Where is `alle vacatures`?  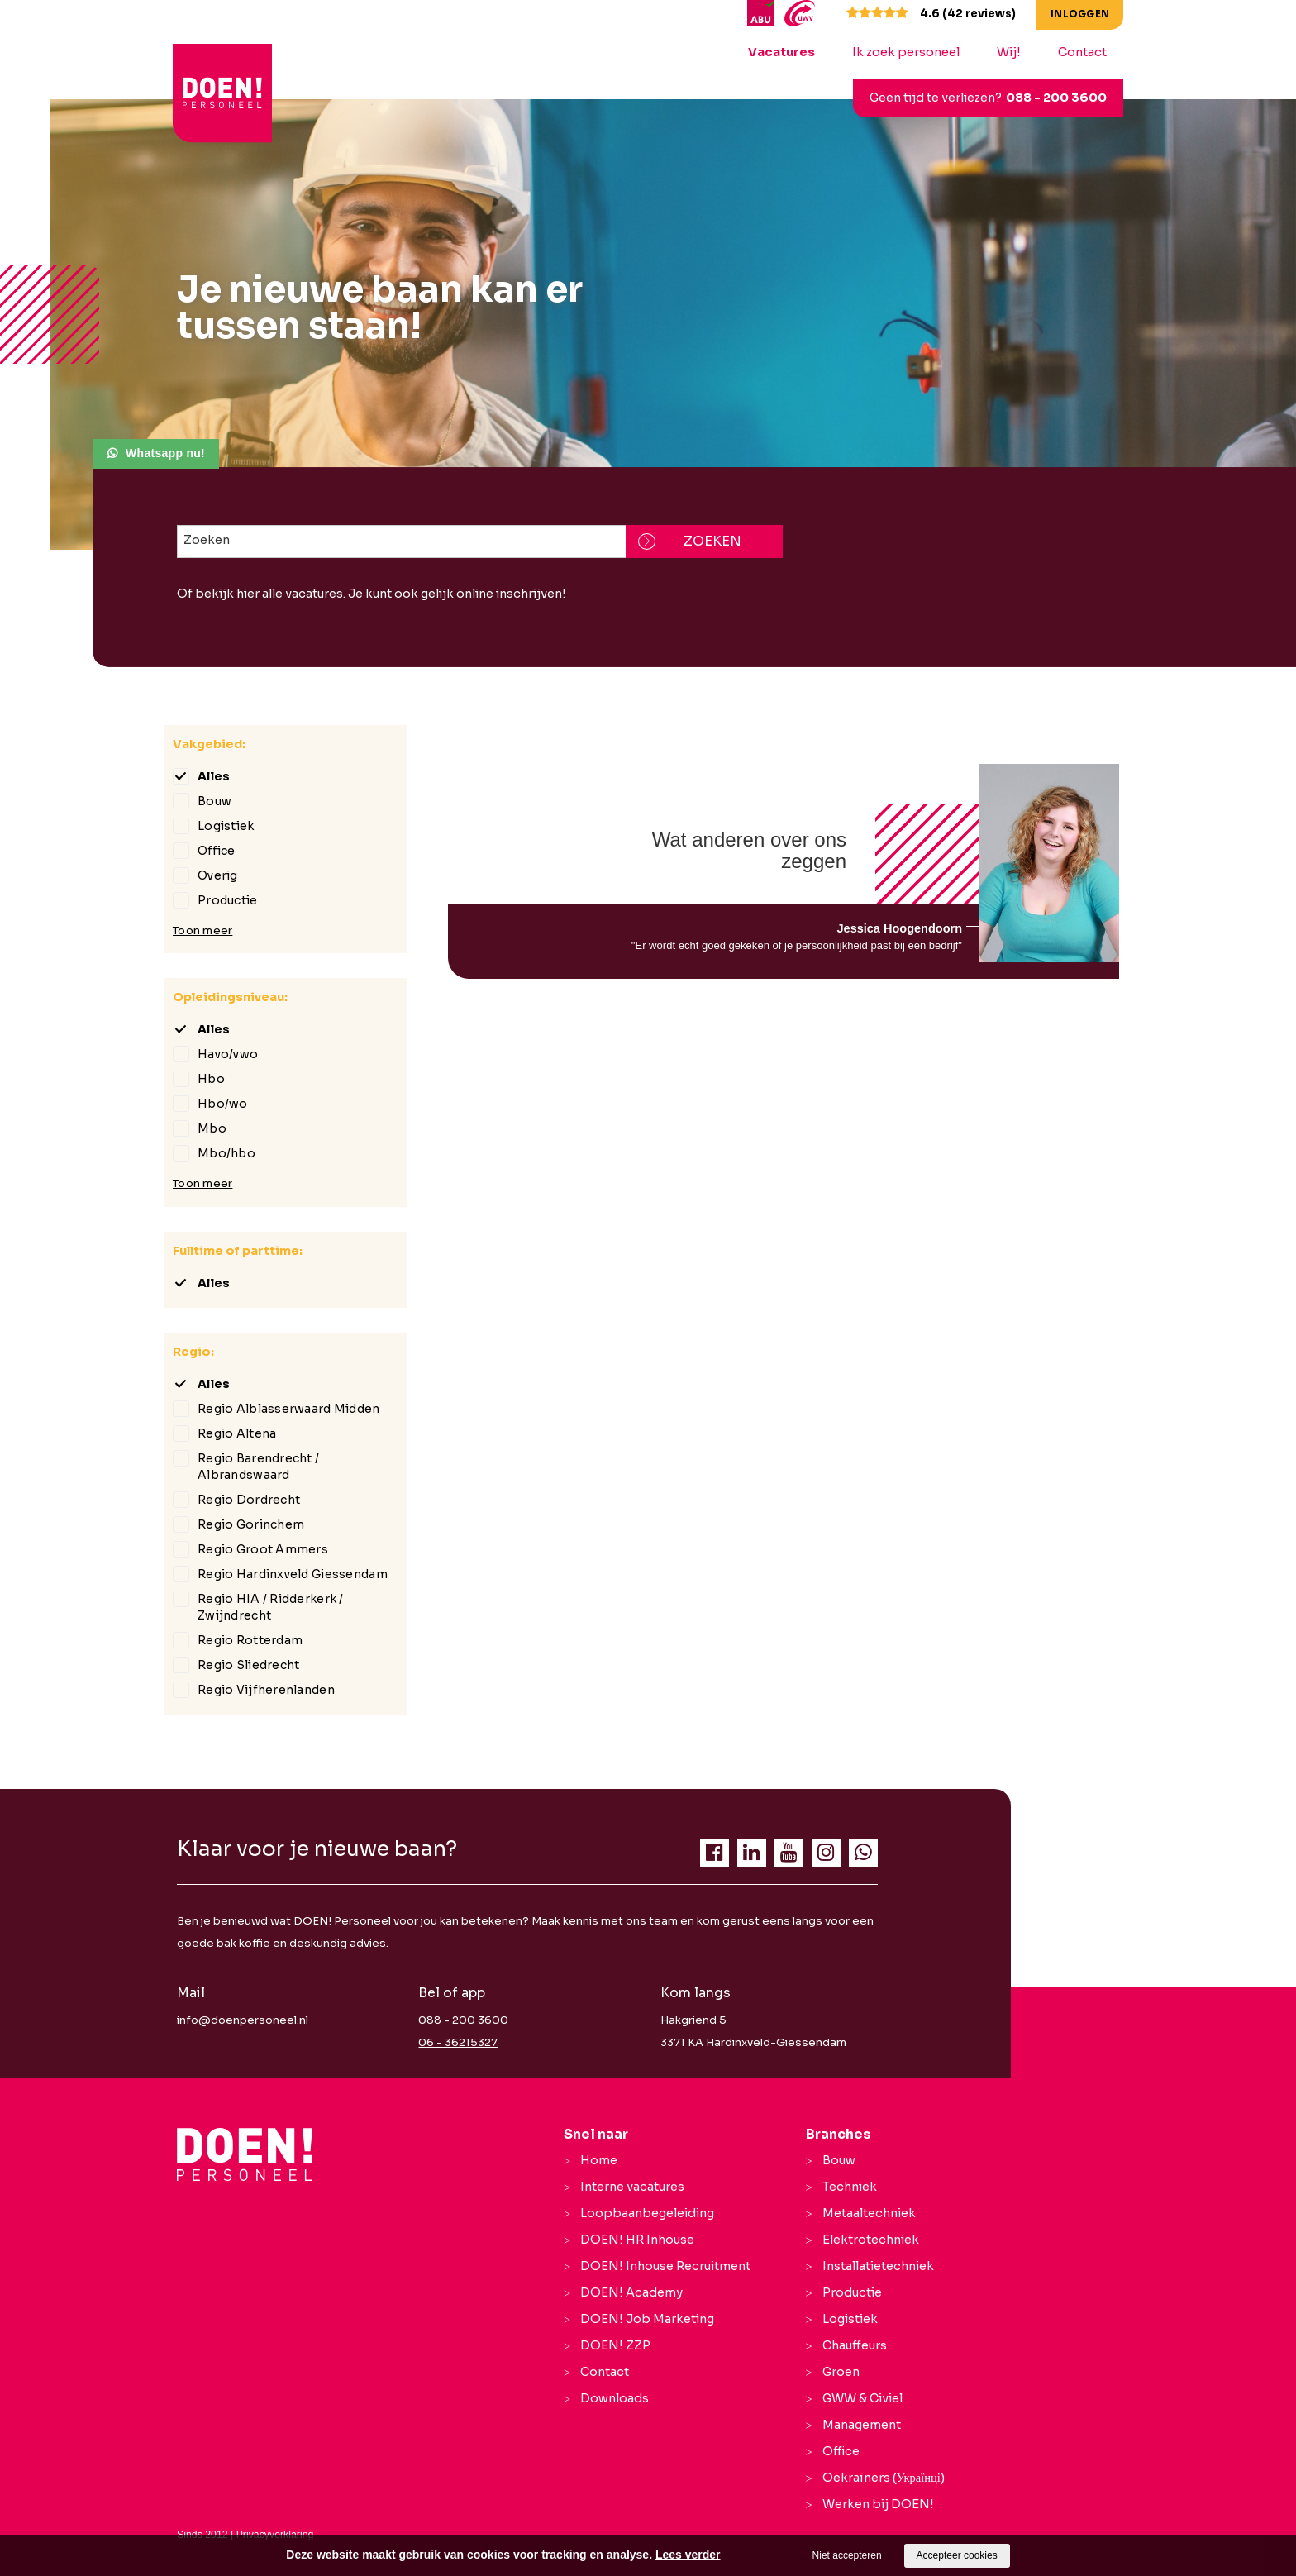
alle vacatures is located at coordinates (302, 593).